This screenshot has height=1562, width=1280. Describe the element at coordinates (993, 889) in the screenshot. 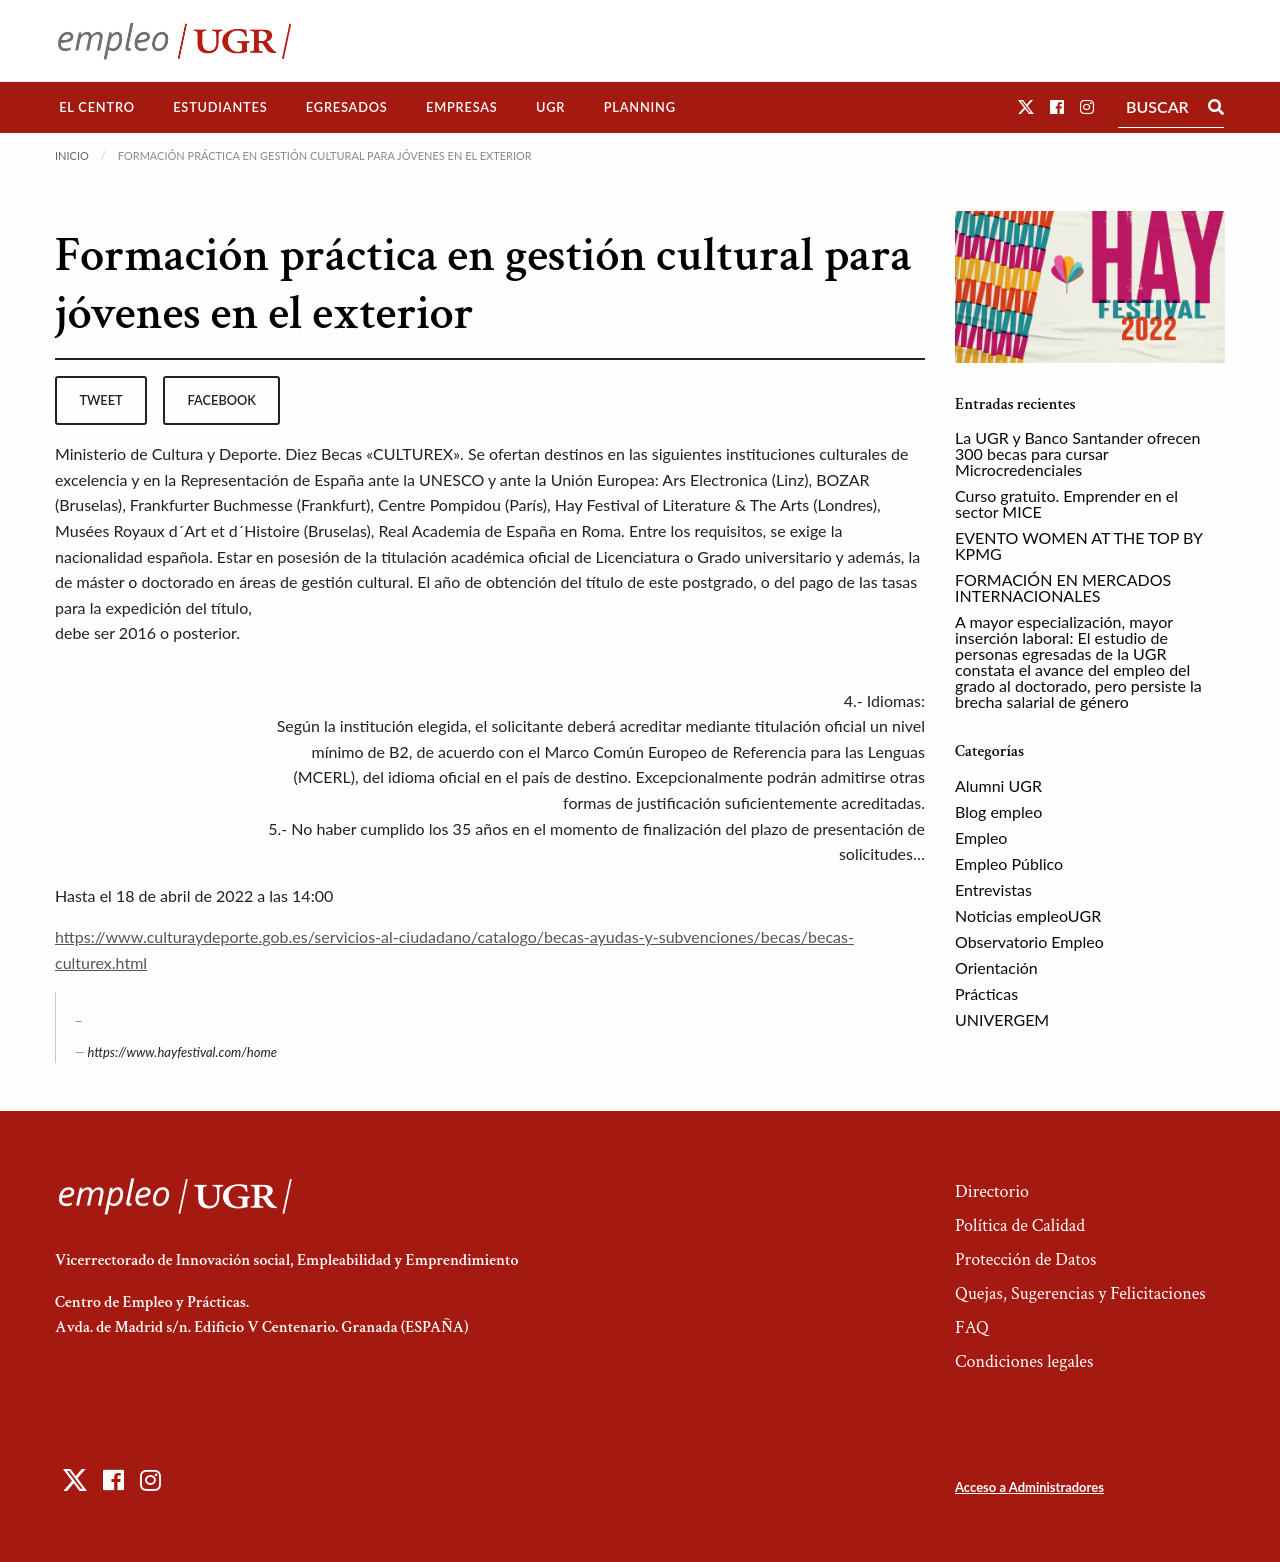

I see `Entrevistas` at that location.